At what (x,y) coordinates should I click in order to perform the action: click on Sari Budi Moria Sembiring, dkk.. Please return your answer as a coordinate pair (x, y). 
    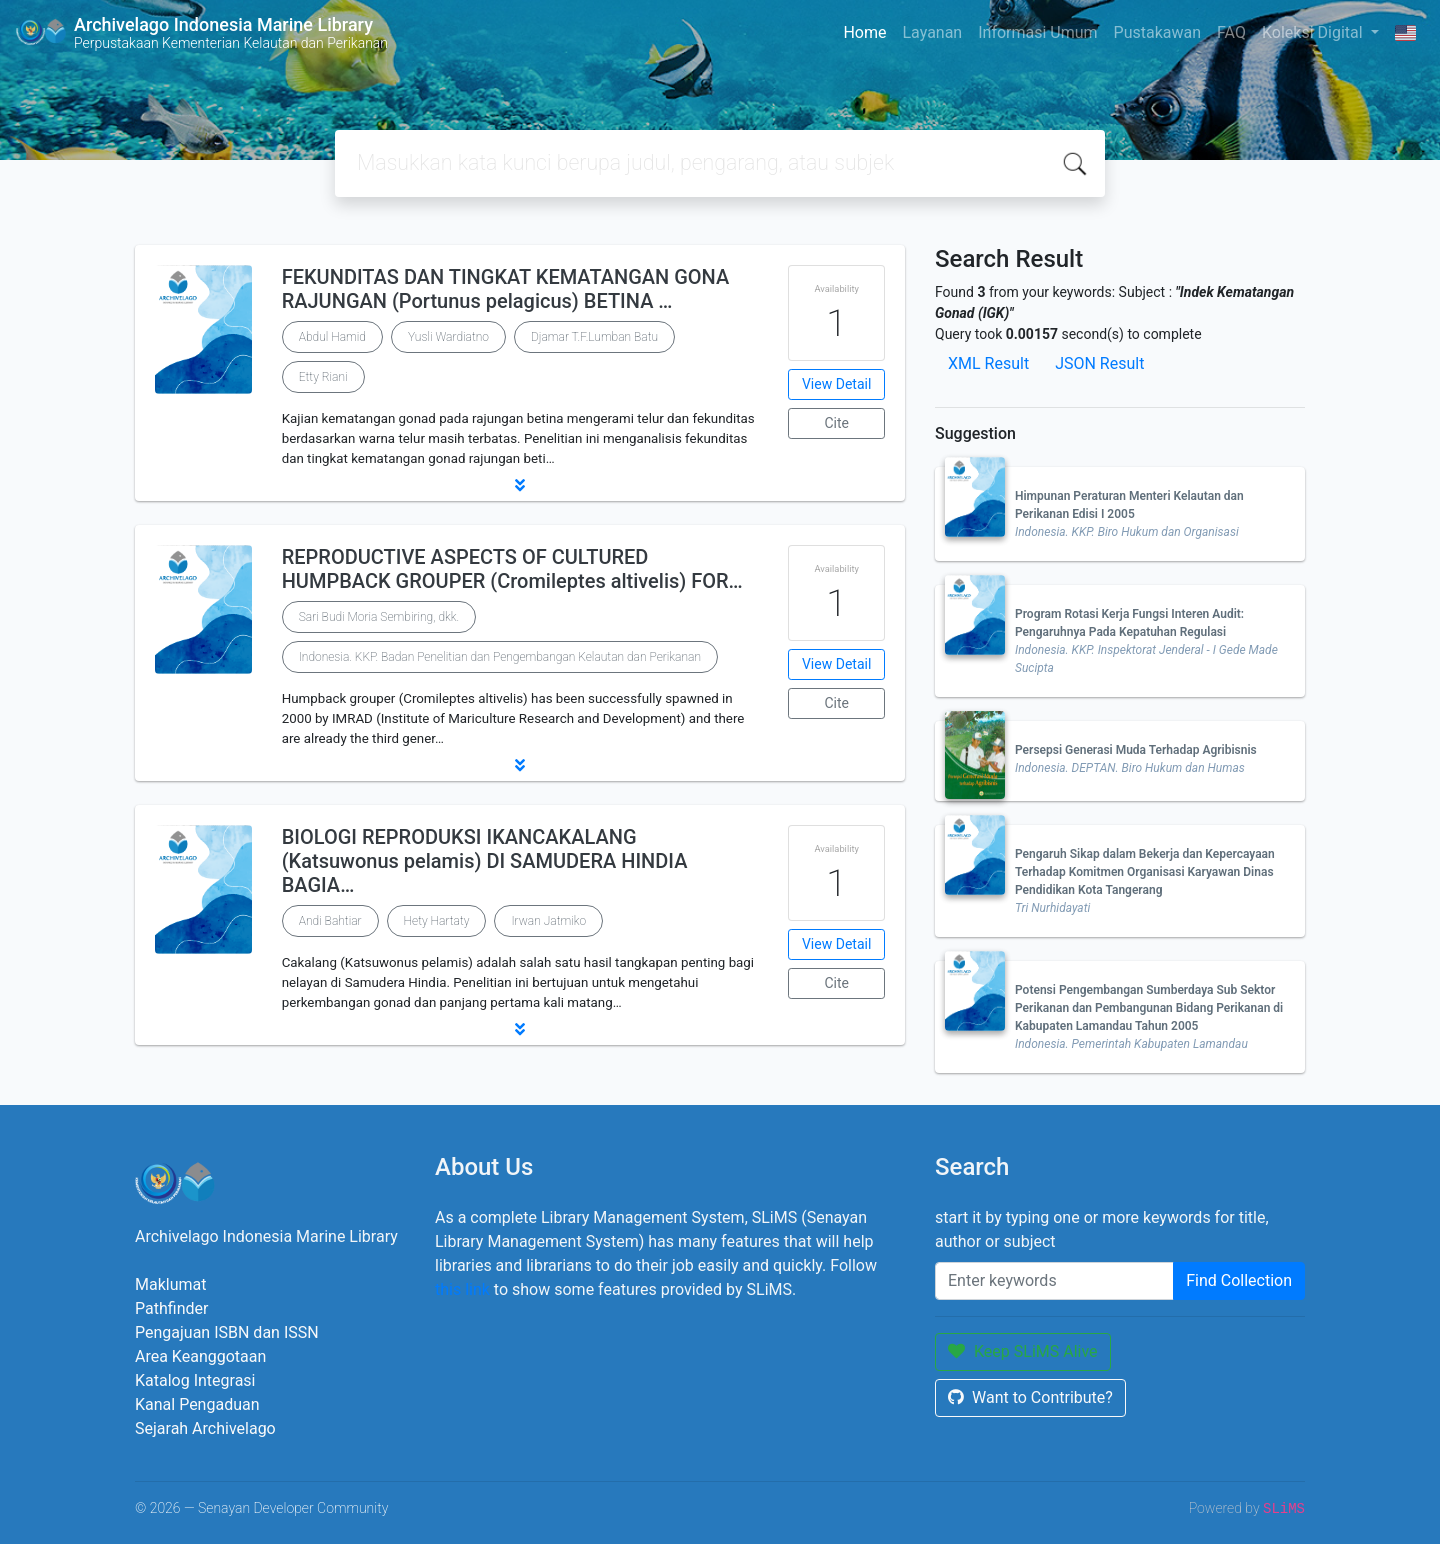
    Looking at the image, I should click on (379, 617).